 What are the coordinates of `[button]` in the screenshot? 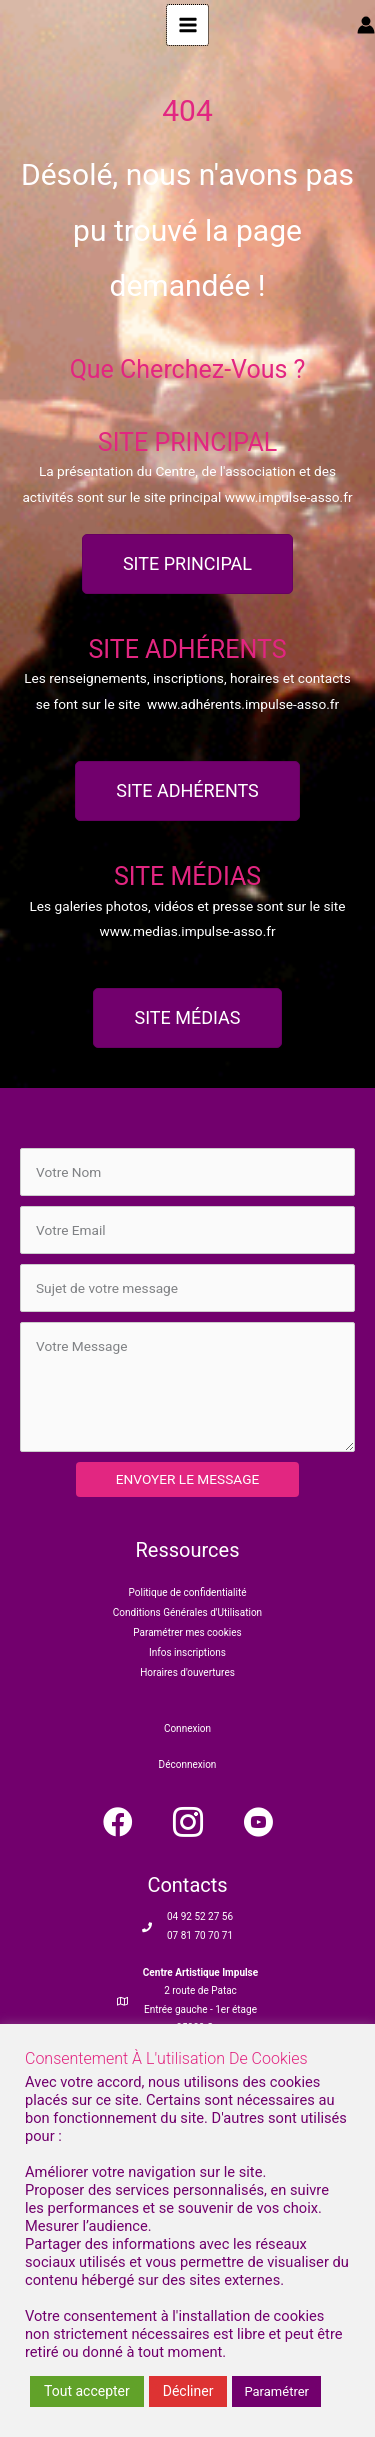 It's located at (118, 1822).